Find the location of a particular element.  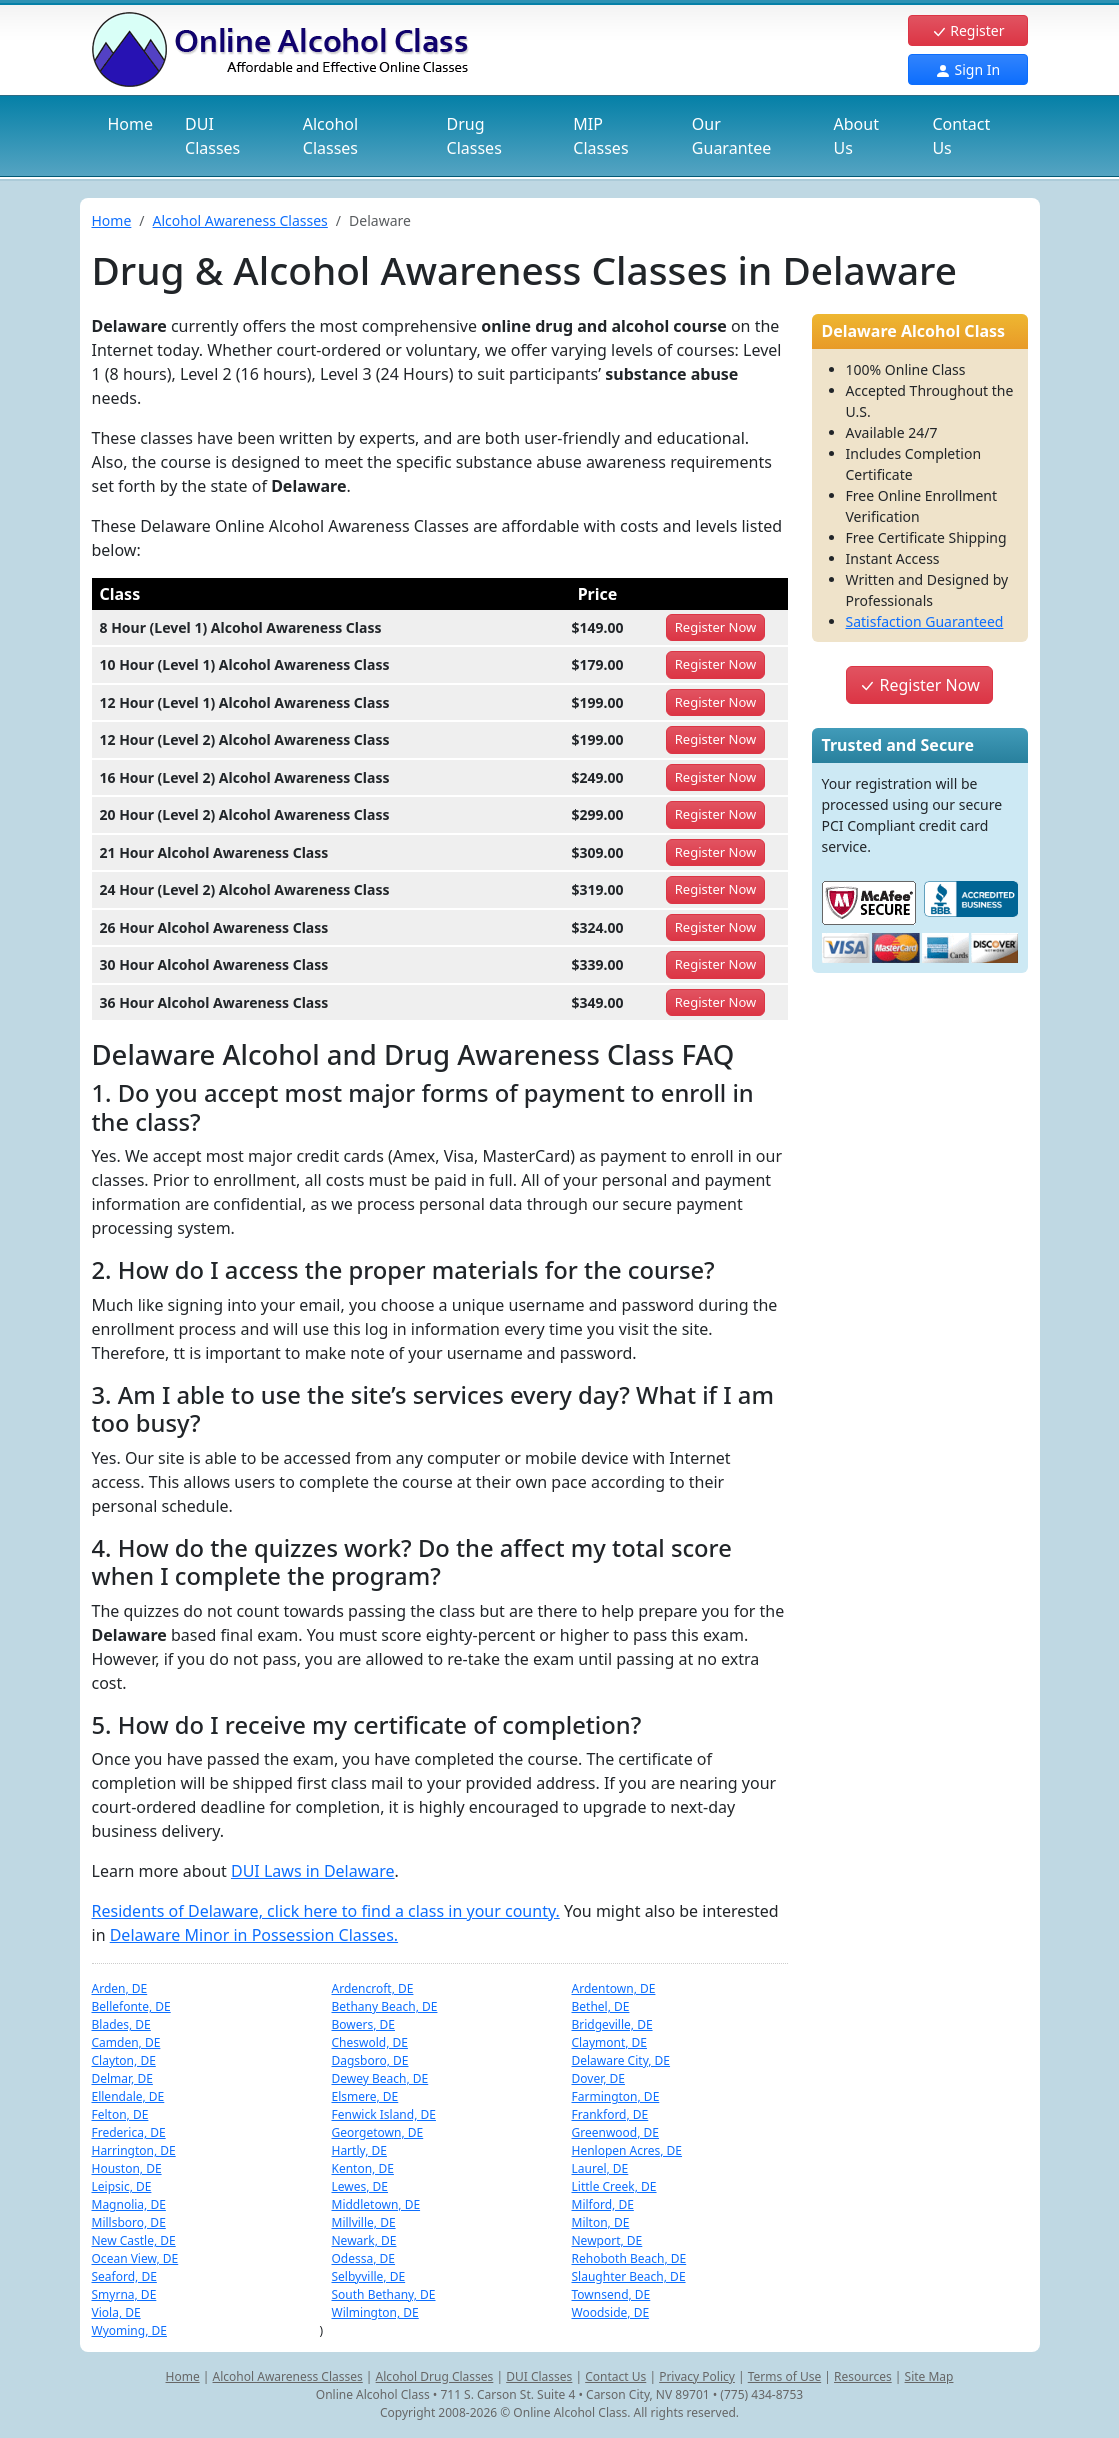

Woodside, DE is located at coordinates (611, 2312).